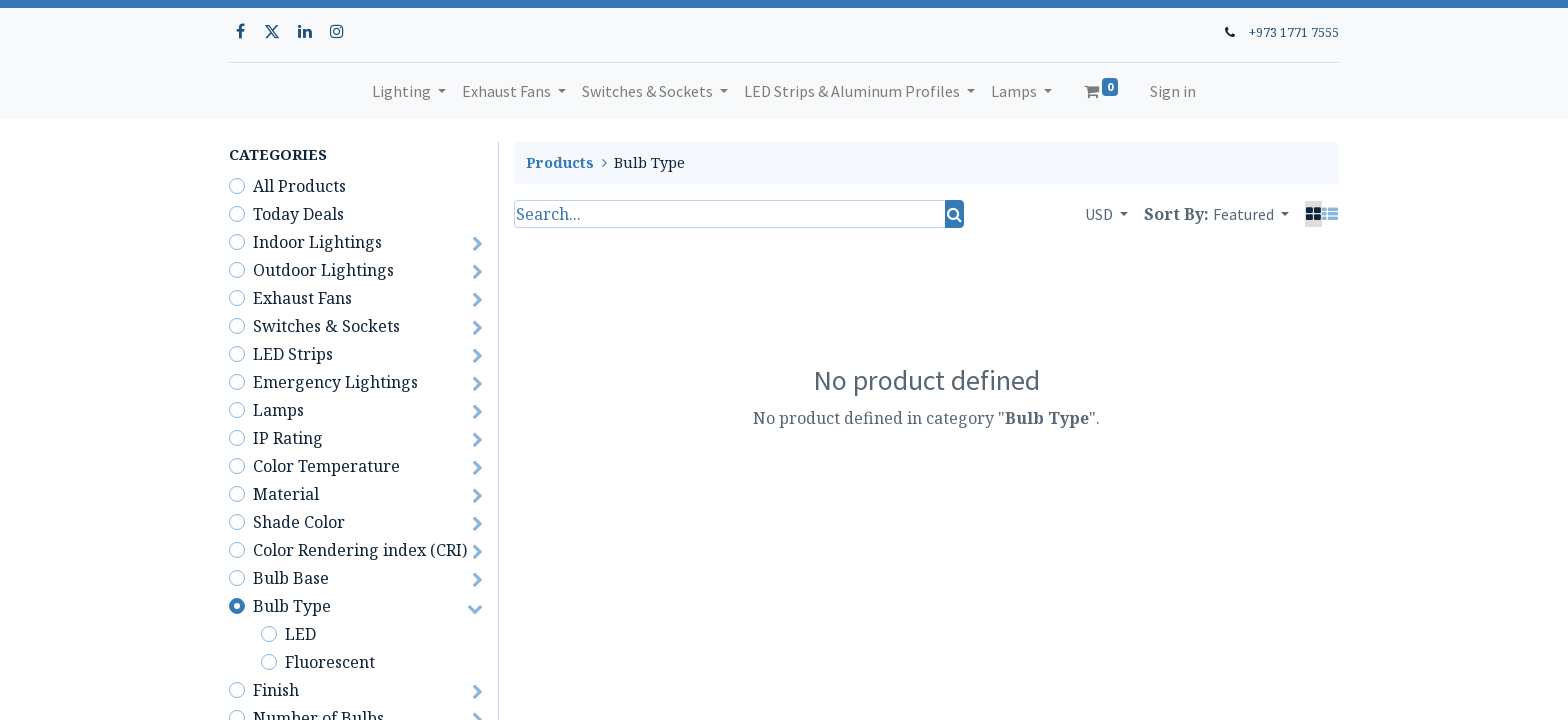 The image size is (1568, 720). I want to click on +973 1771 7555, so click(1294, 32).